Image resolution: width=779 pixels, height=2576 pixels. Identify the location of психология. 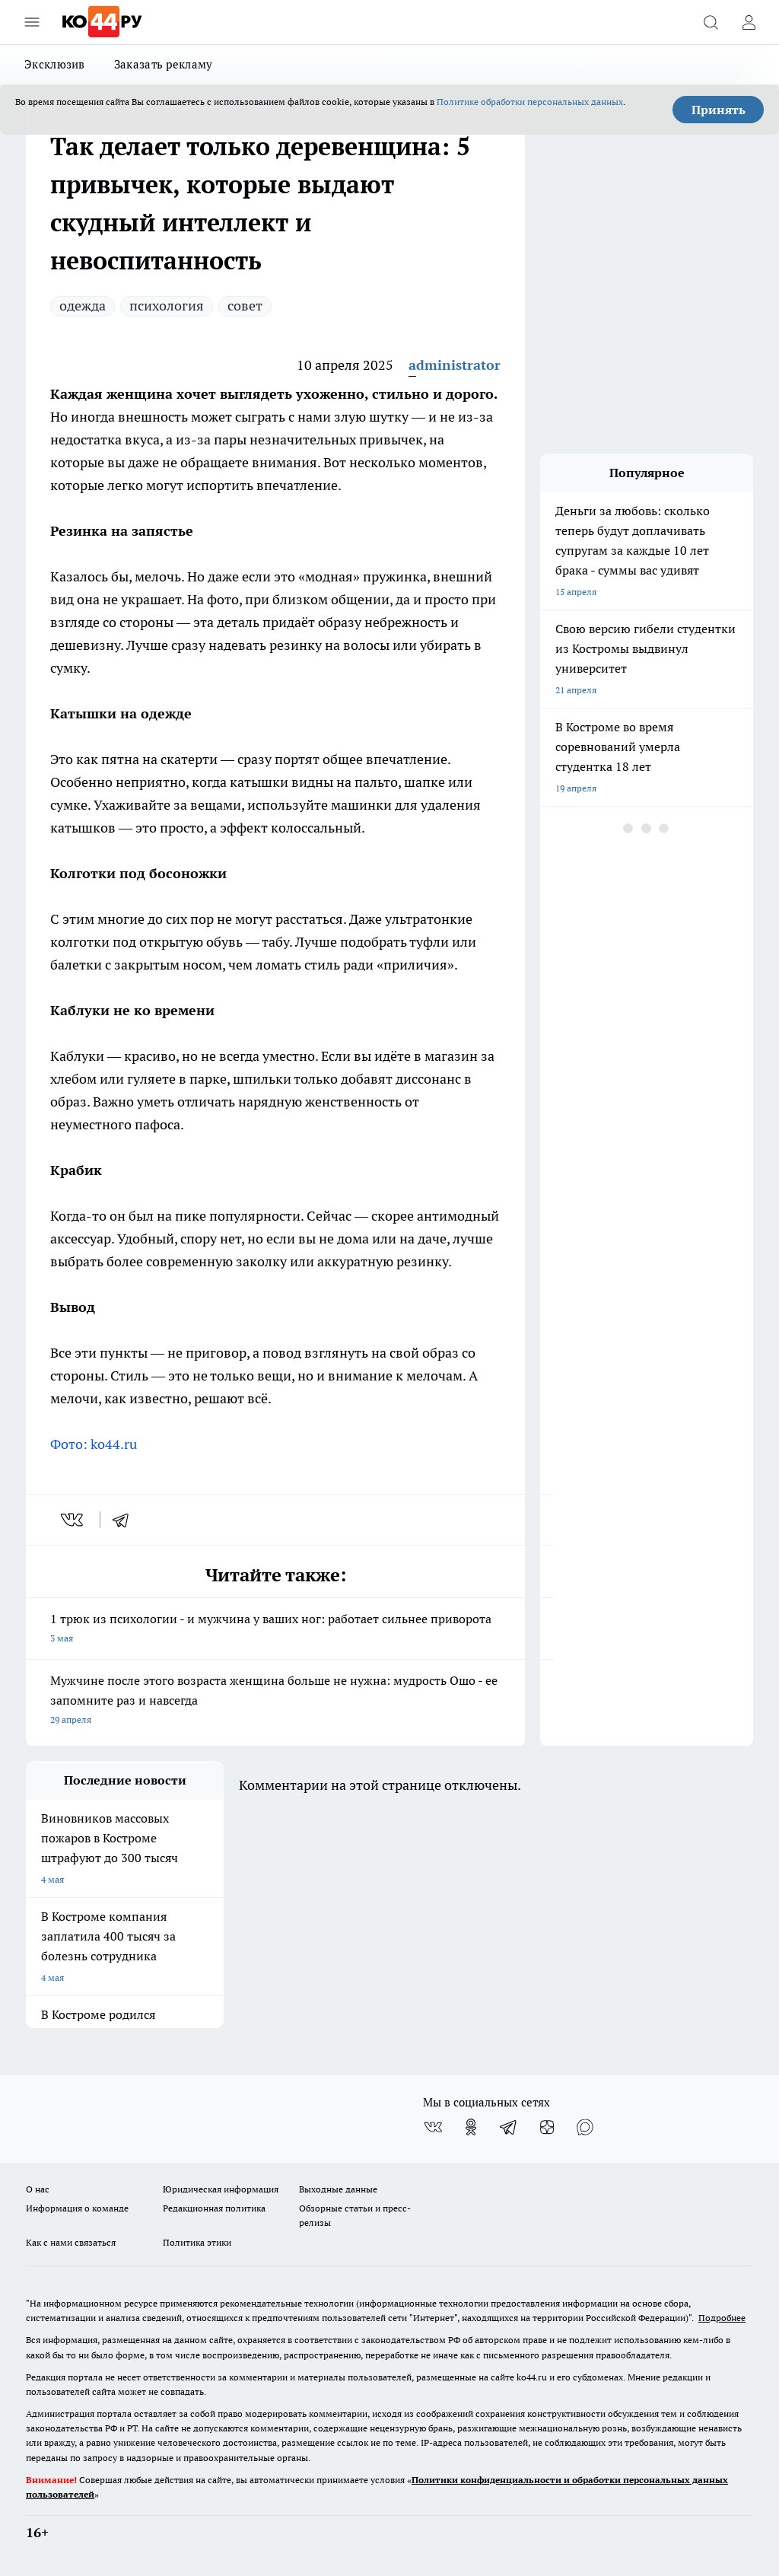
(166, 305).